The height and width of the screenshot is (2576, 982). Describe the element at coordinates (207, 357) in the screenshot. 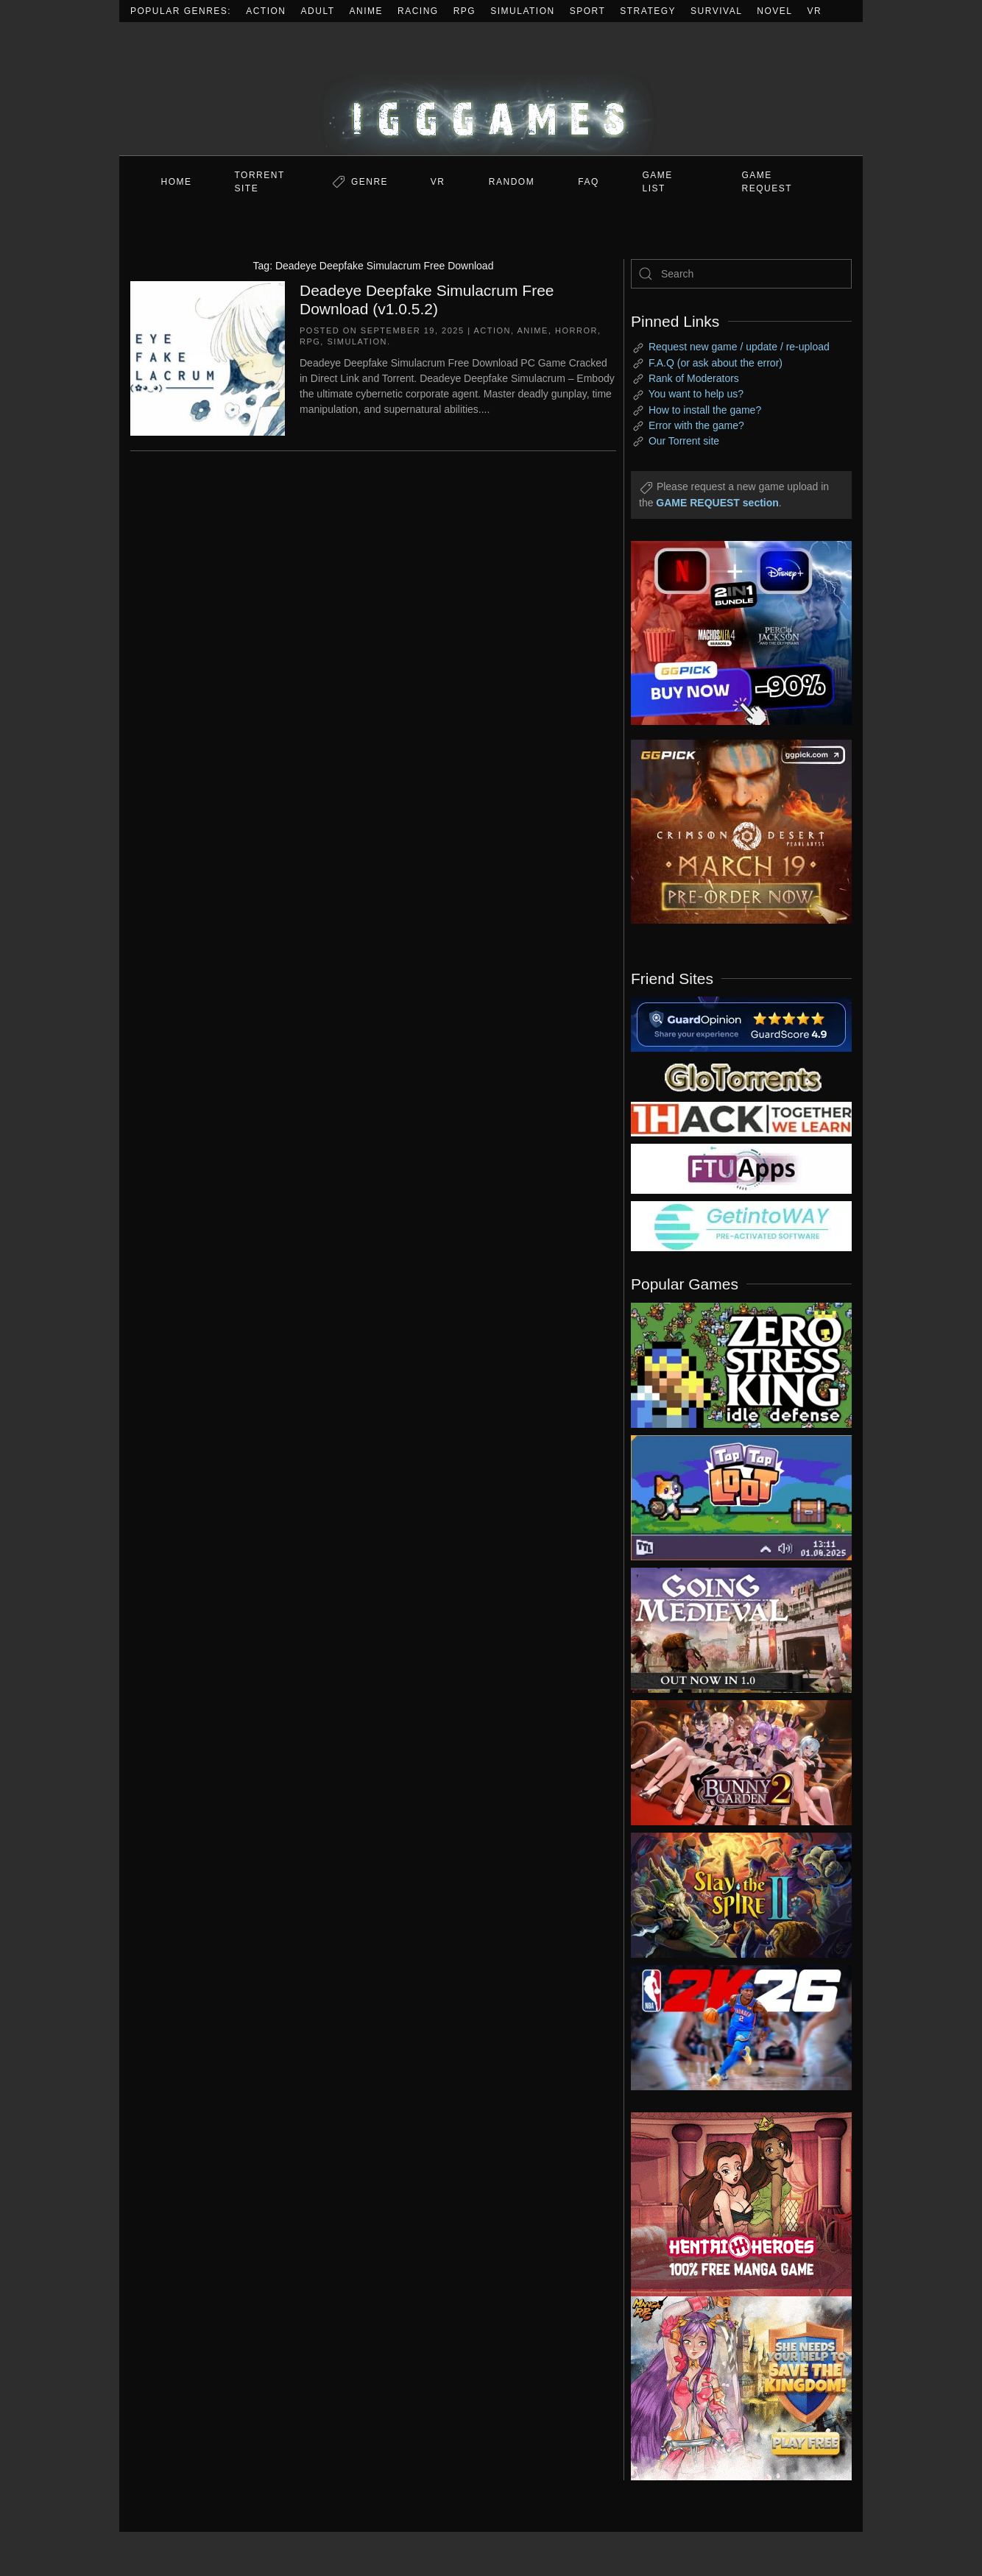

I see `[Deadeye Deepfake Simulacrum Free Download (v1.0.5.2)]` at that location.